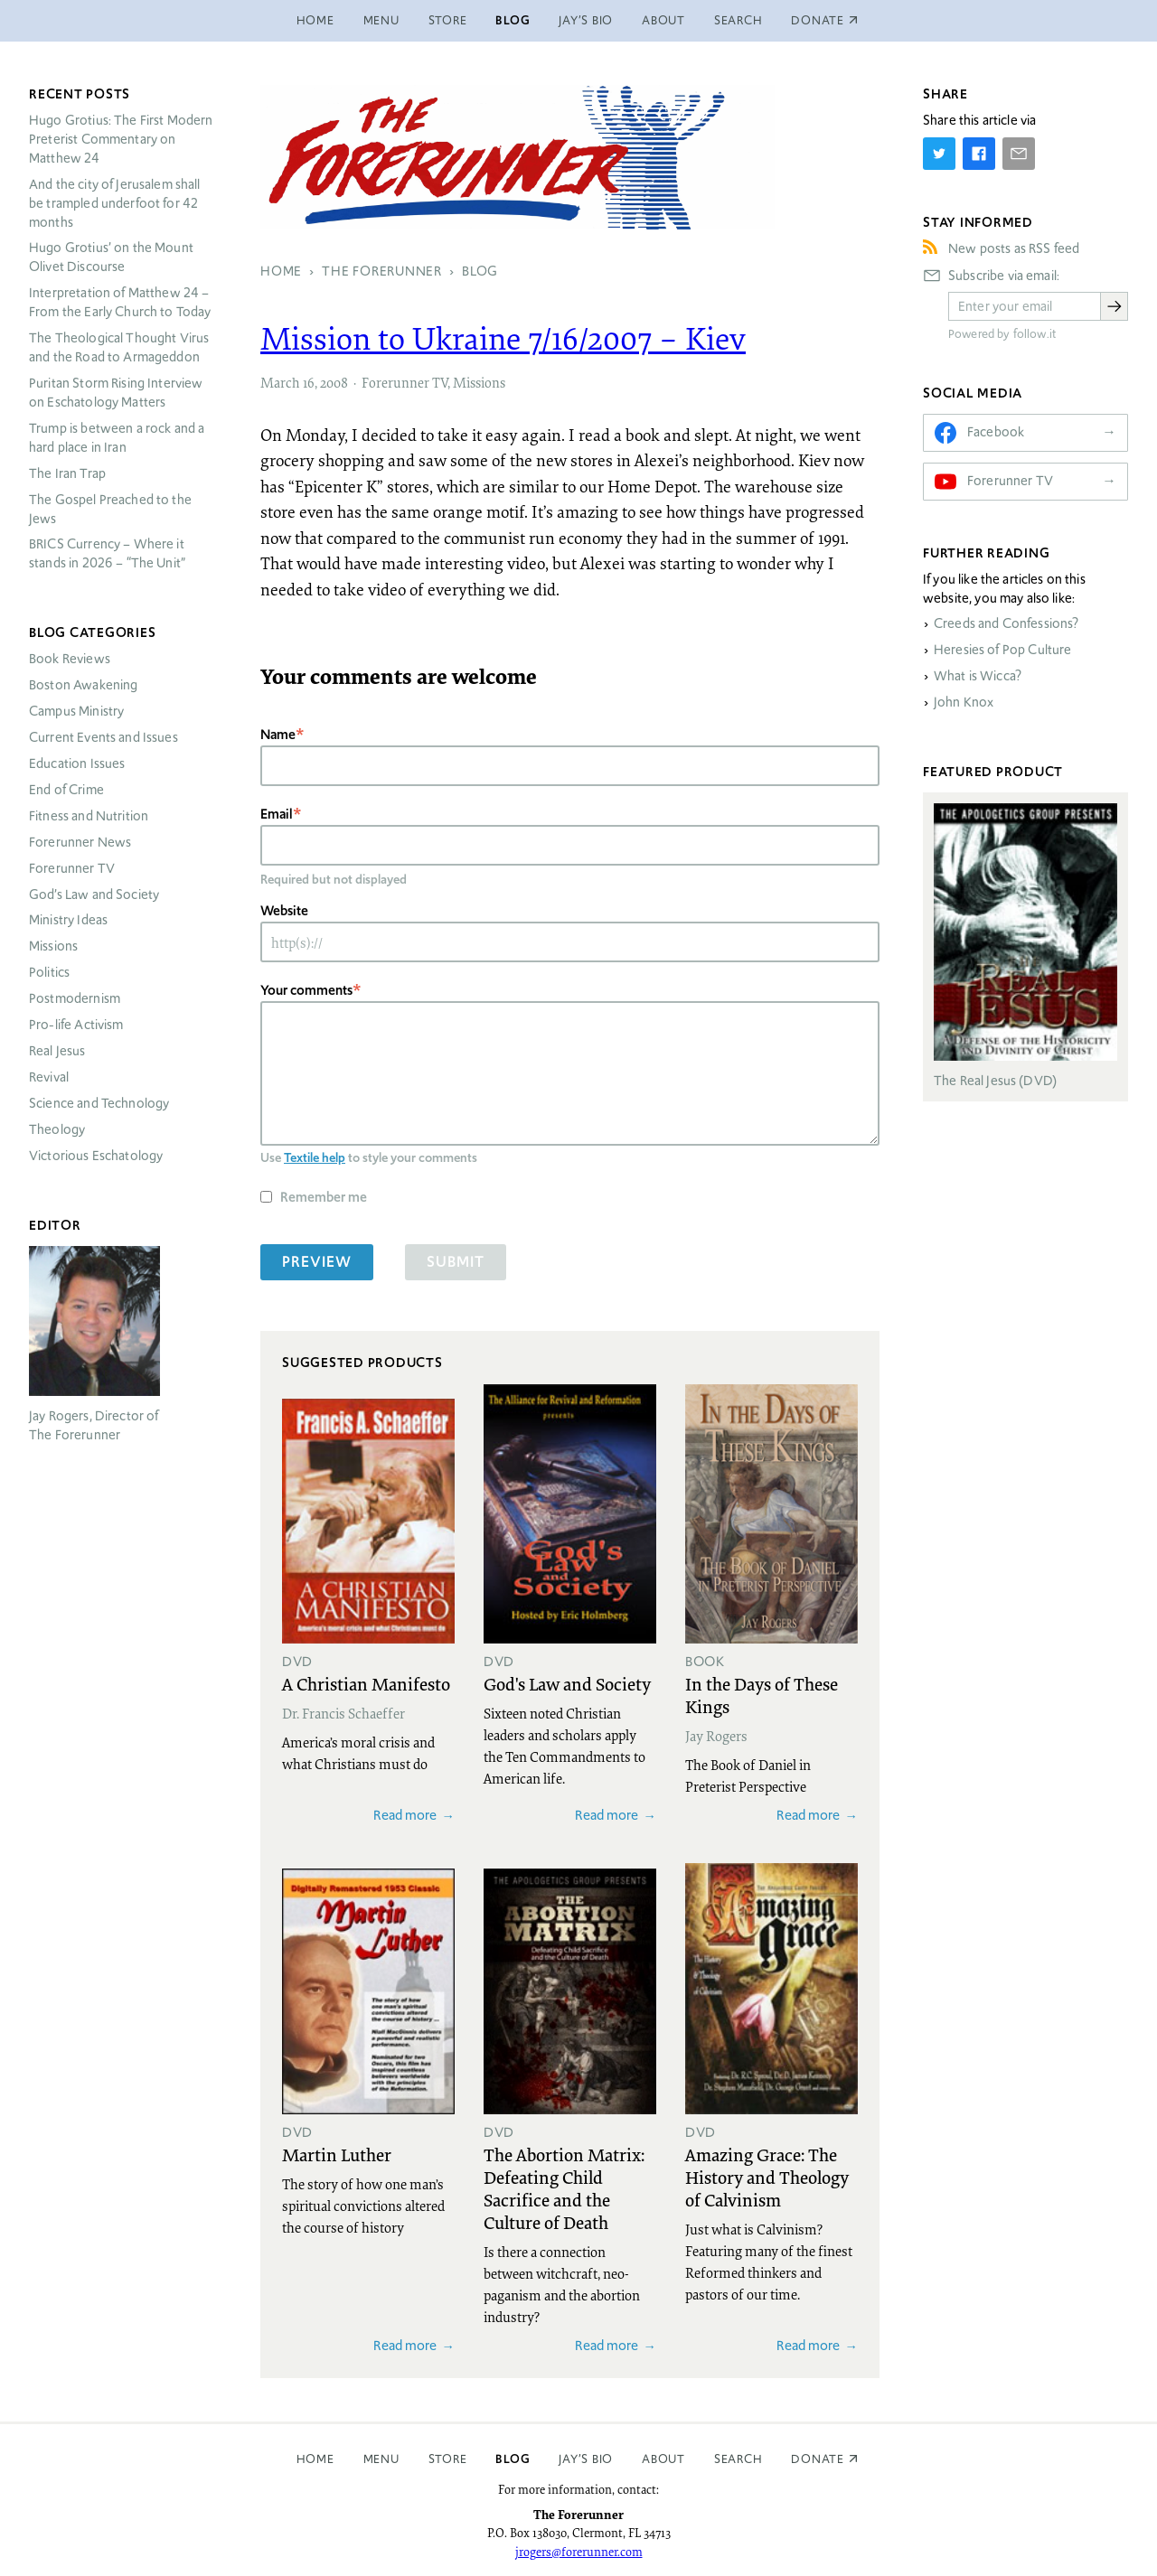  Describe the element at coordinates (57, 1051) in the screenshot. I see `Real Jesus` at that location.